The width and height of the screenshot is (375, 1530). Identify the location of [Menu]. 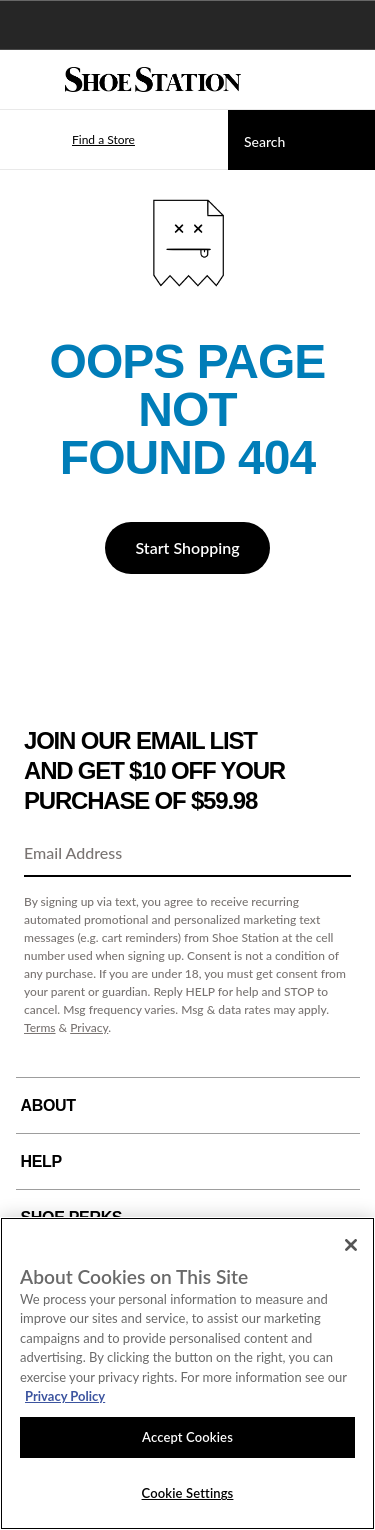
(30, 80).